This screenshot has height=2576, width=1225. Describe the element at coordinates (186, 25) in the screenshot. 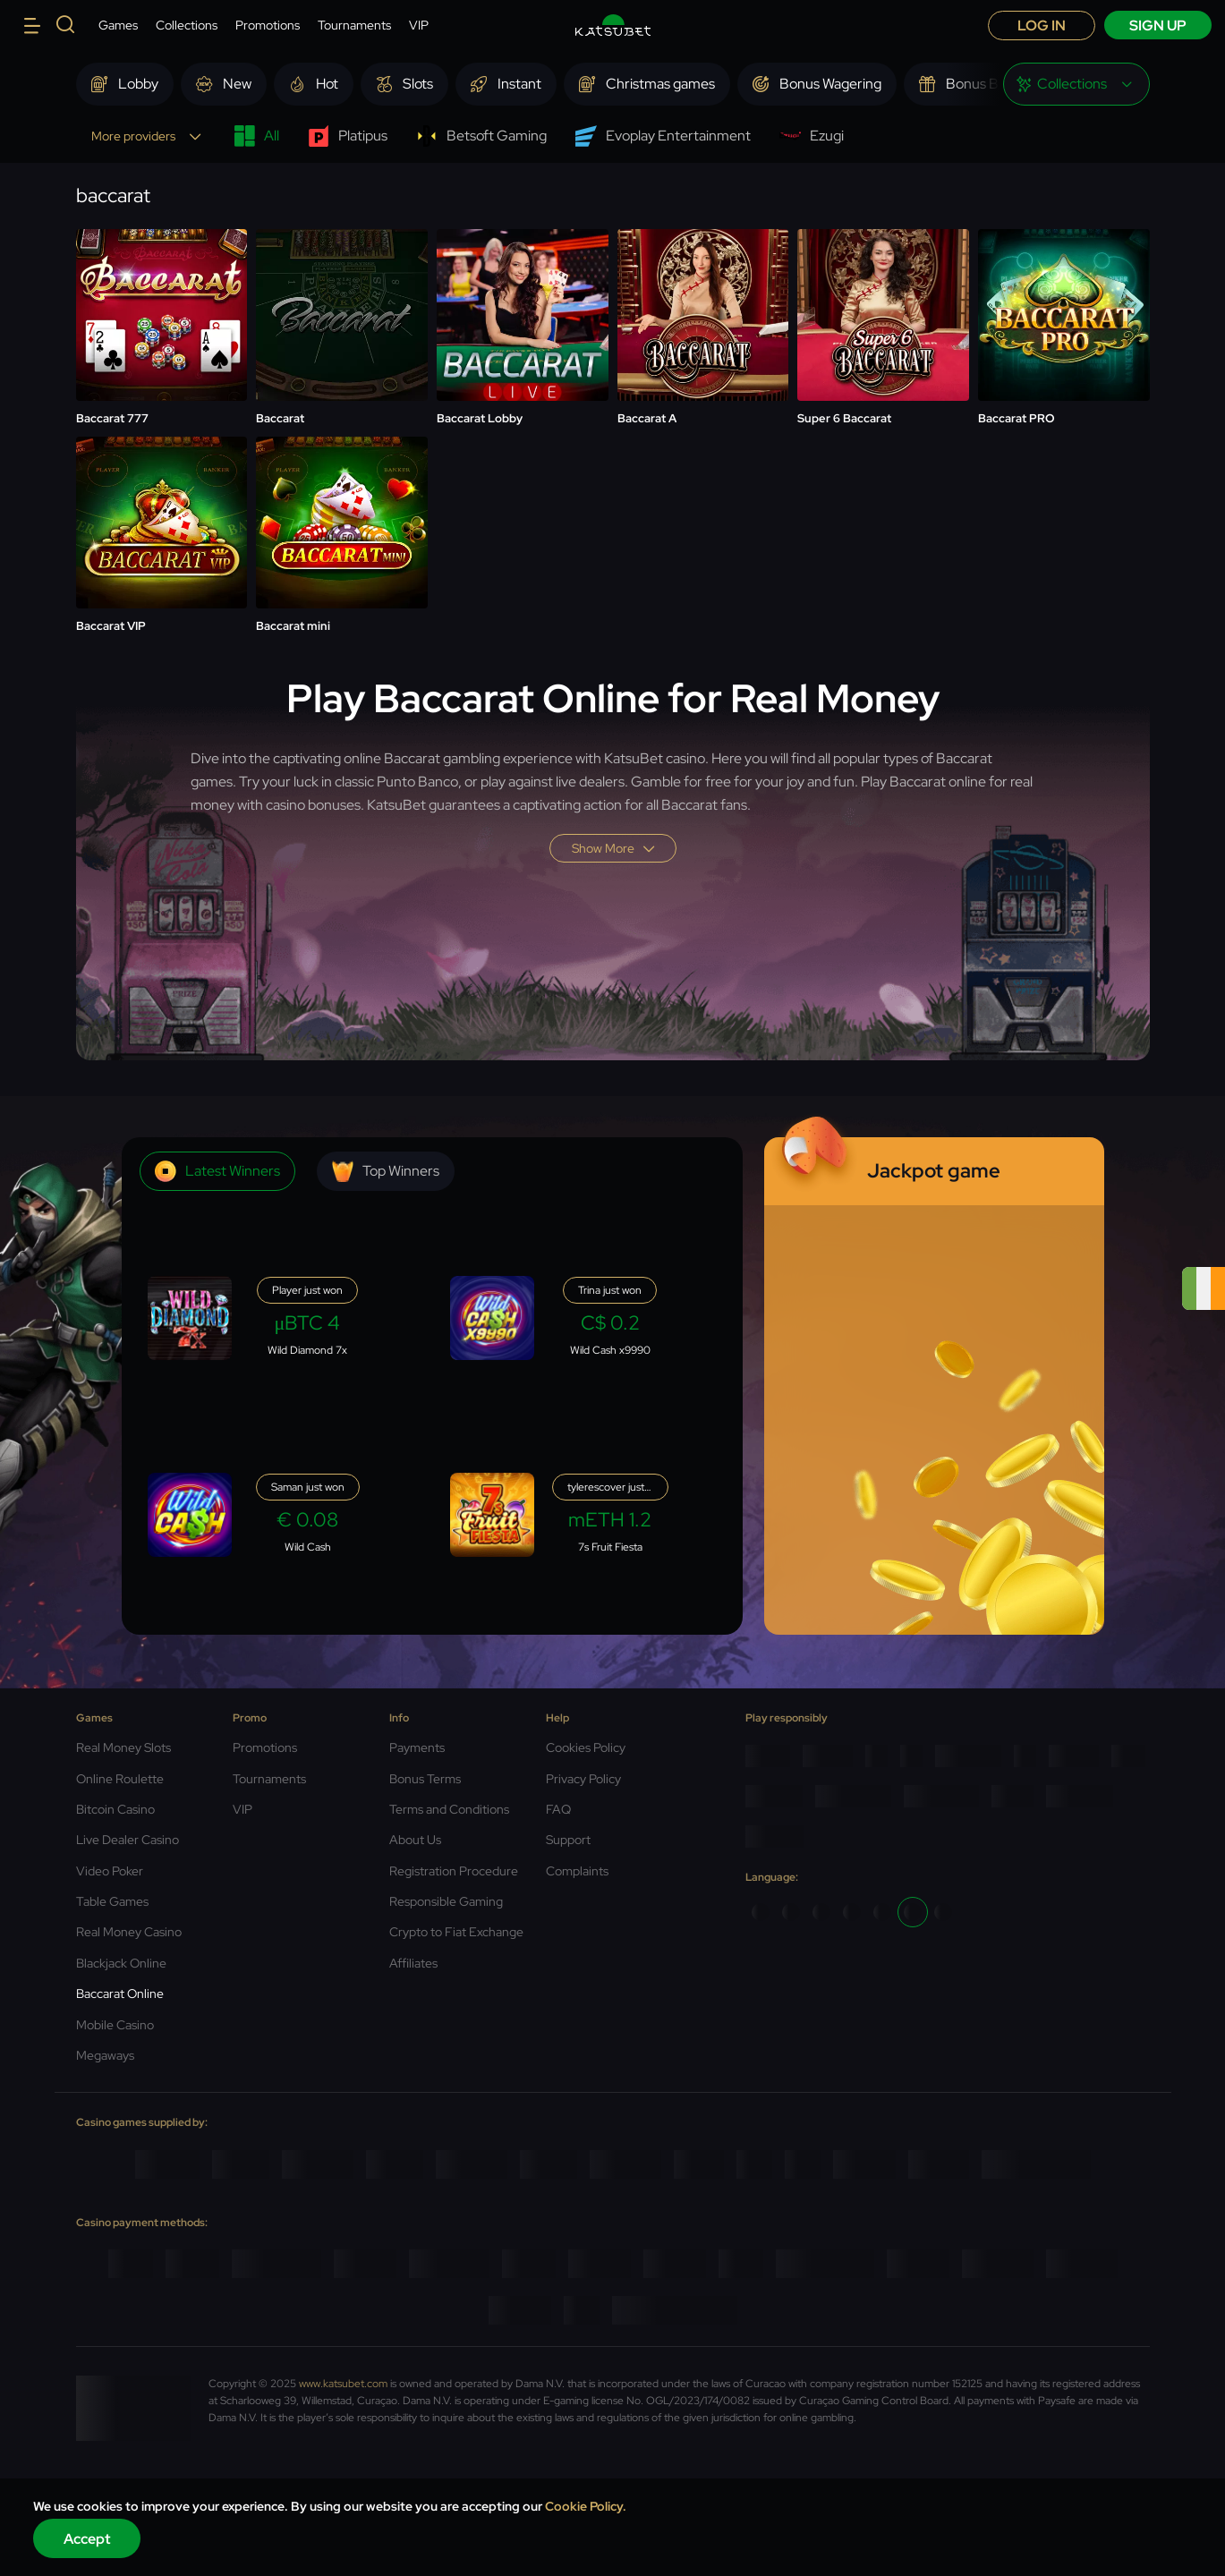

I see `Collections` at that location.